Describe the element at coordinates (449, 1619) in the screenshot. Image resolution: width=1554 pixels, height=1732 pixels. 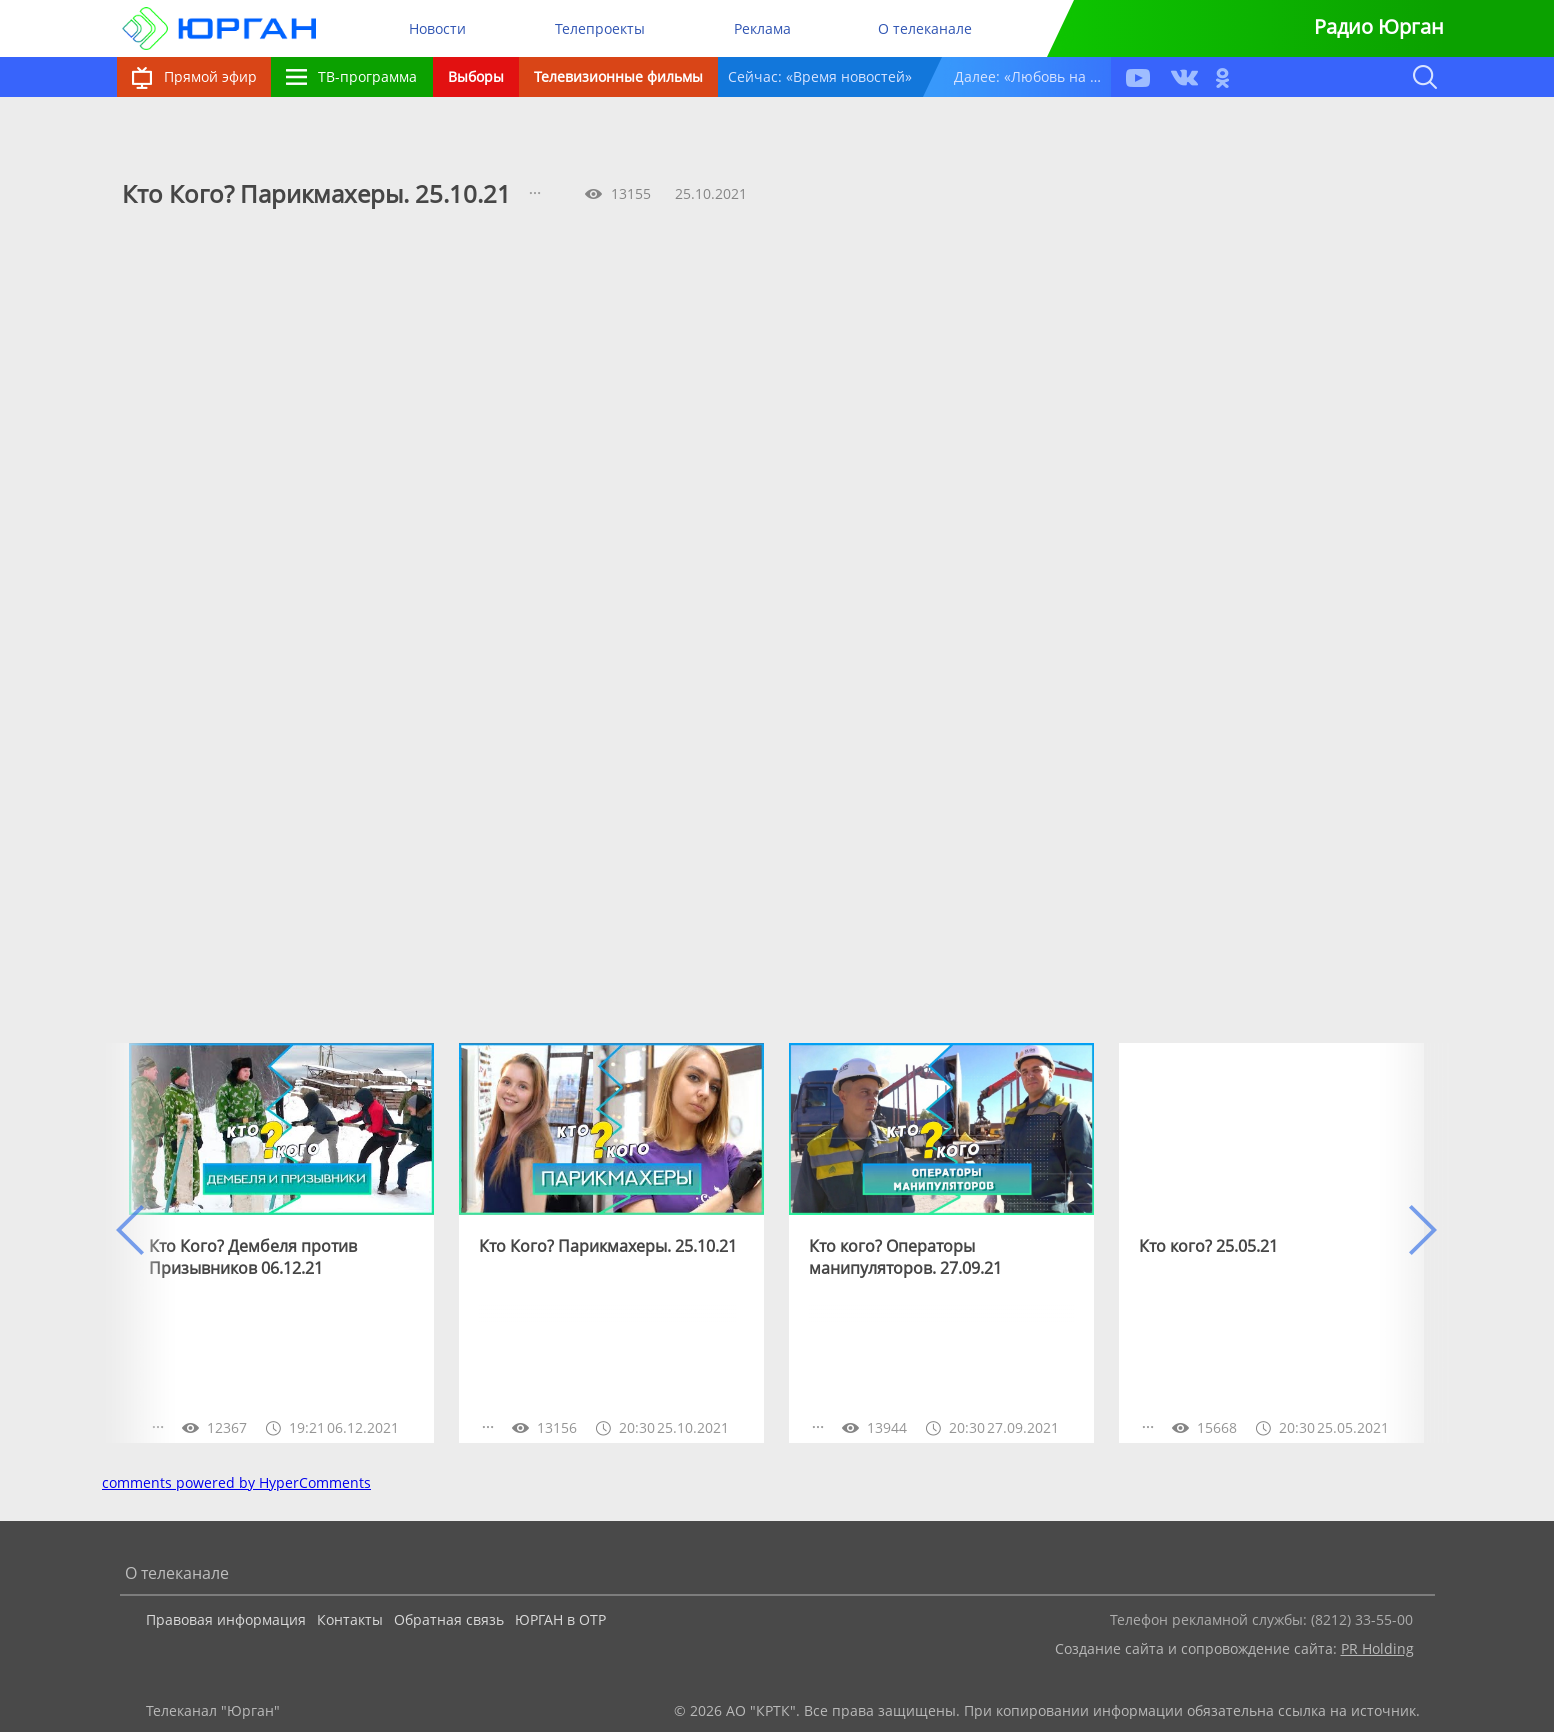
I see `Обратная связь` at that location.